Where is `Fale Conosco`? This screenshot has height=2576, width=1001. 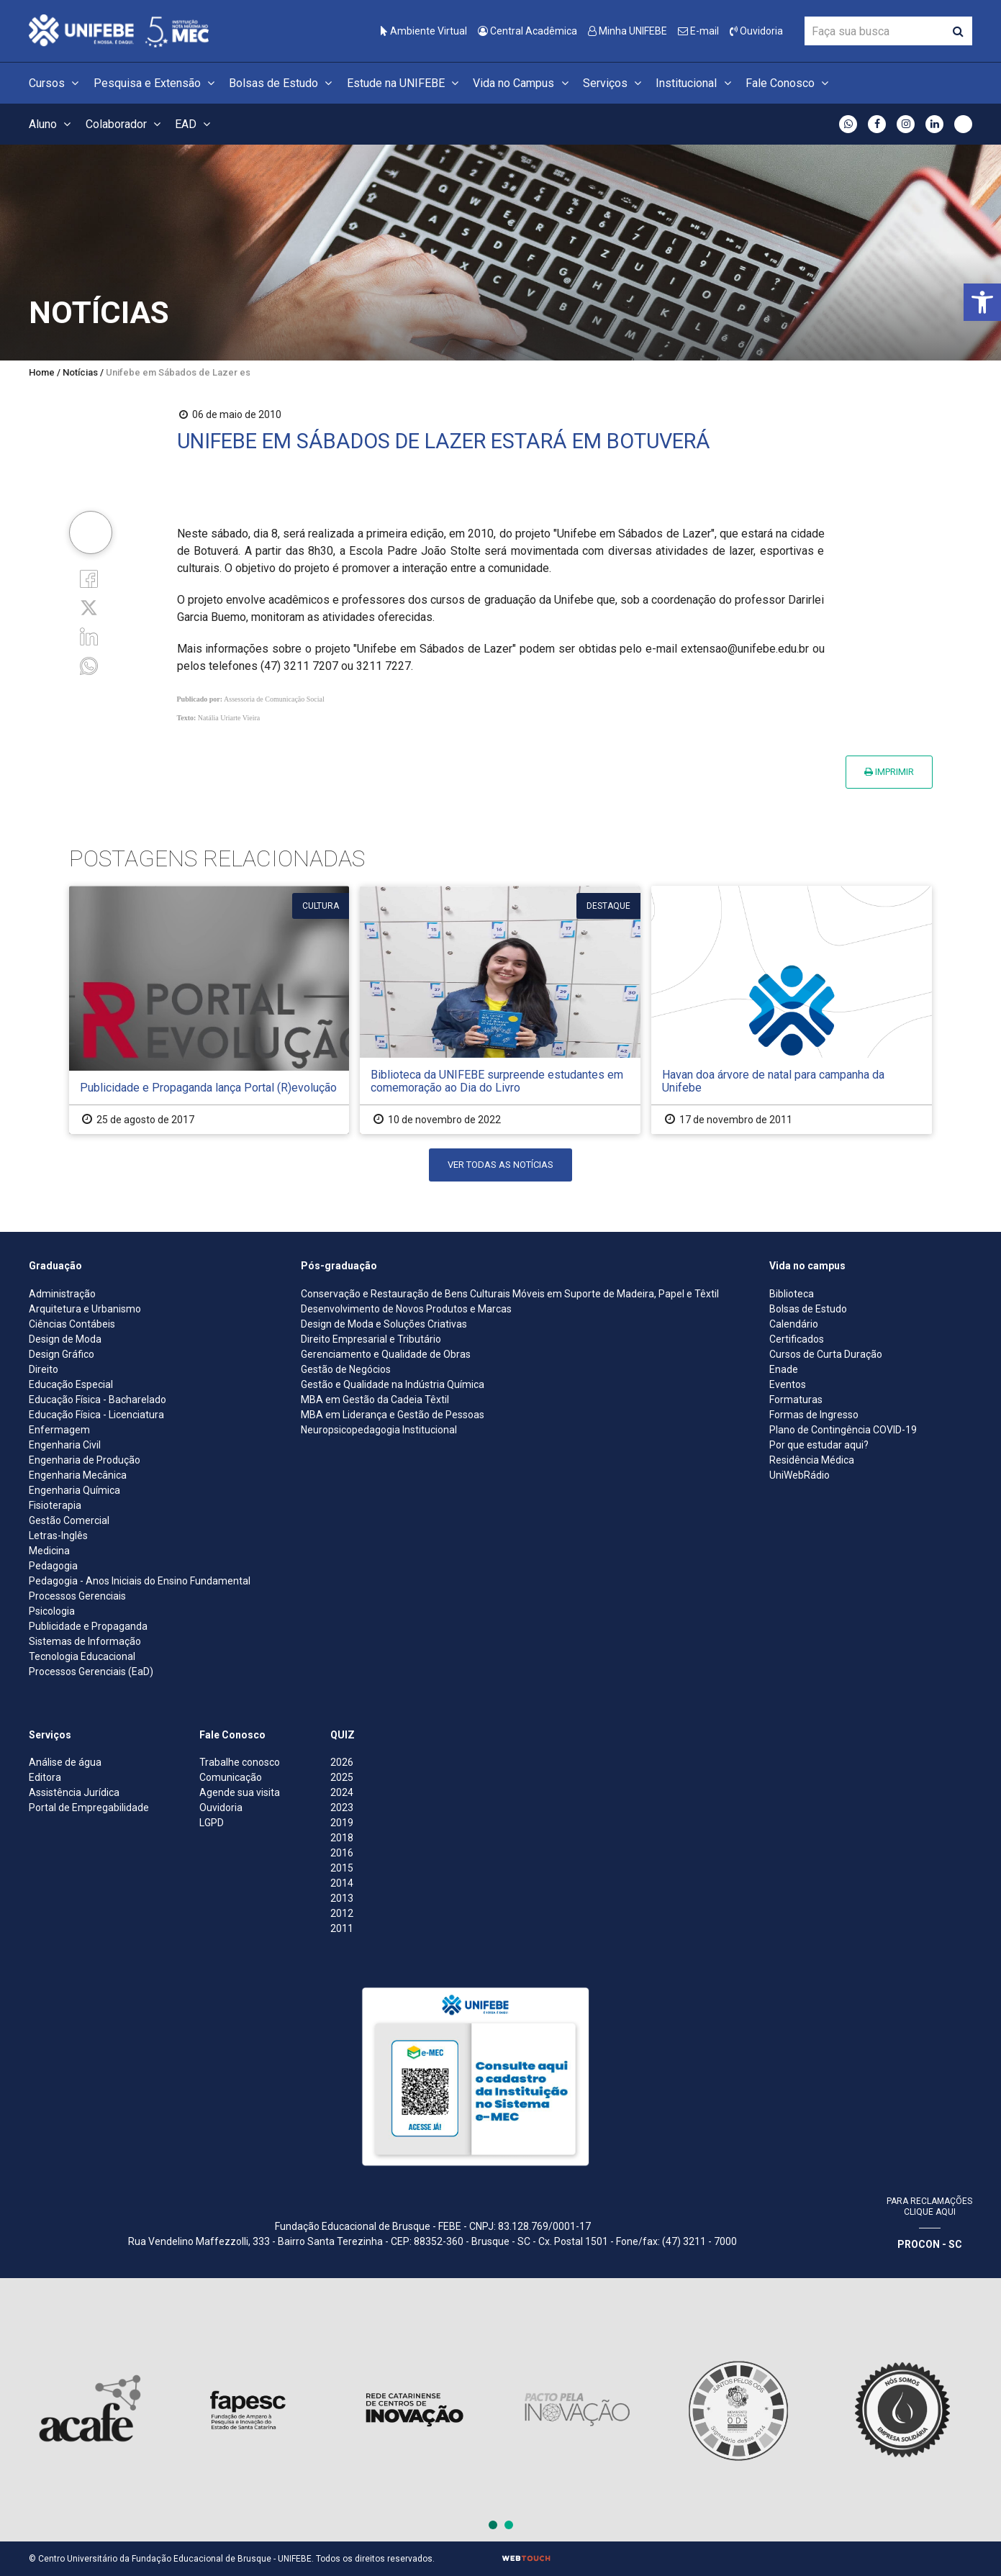 Fale Conosco is located at coordinates (789, 83).